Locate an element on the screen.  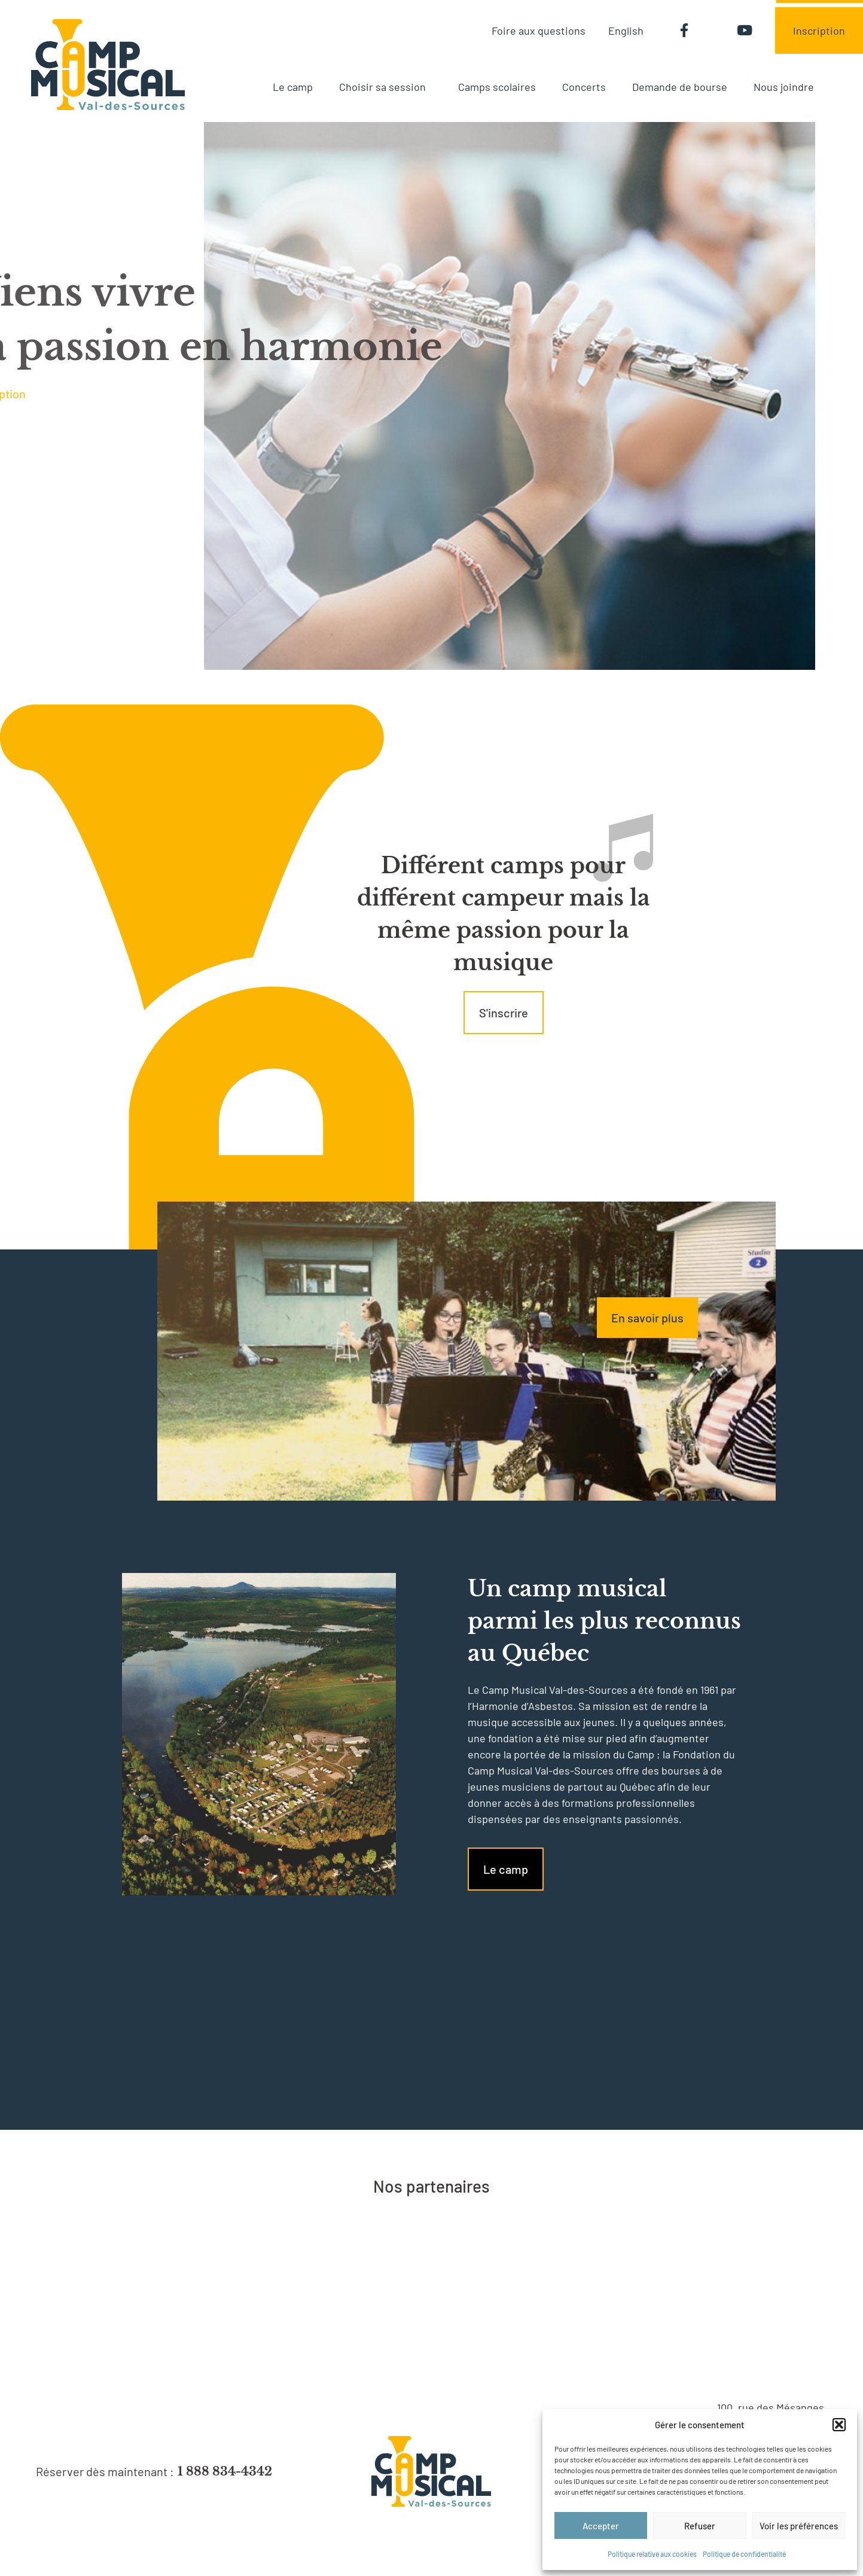
Demande de bourse is located at coordinates (679, 86).